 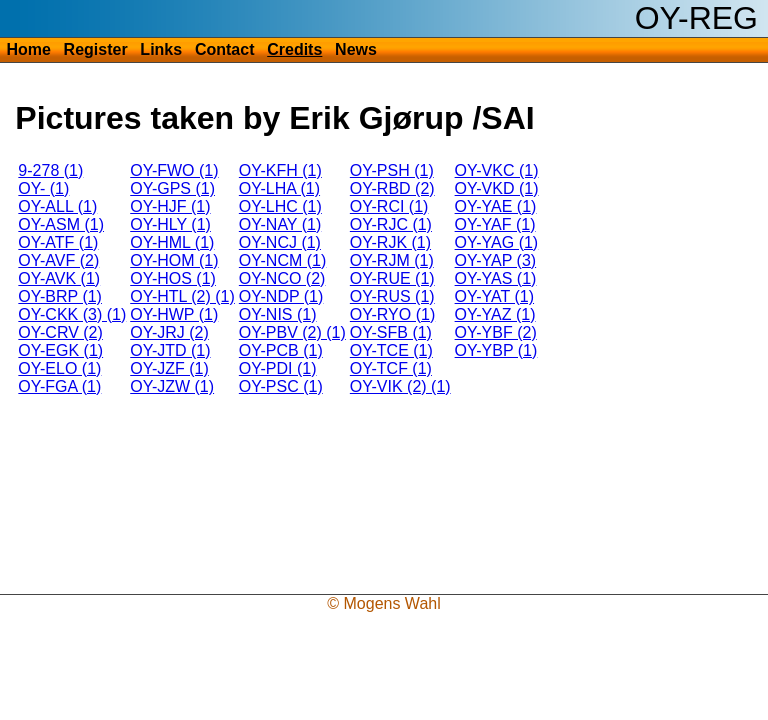 I want to click on OY-HTL (2) (1), so click(x=182, y=296).